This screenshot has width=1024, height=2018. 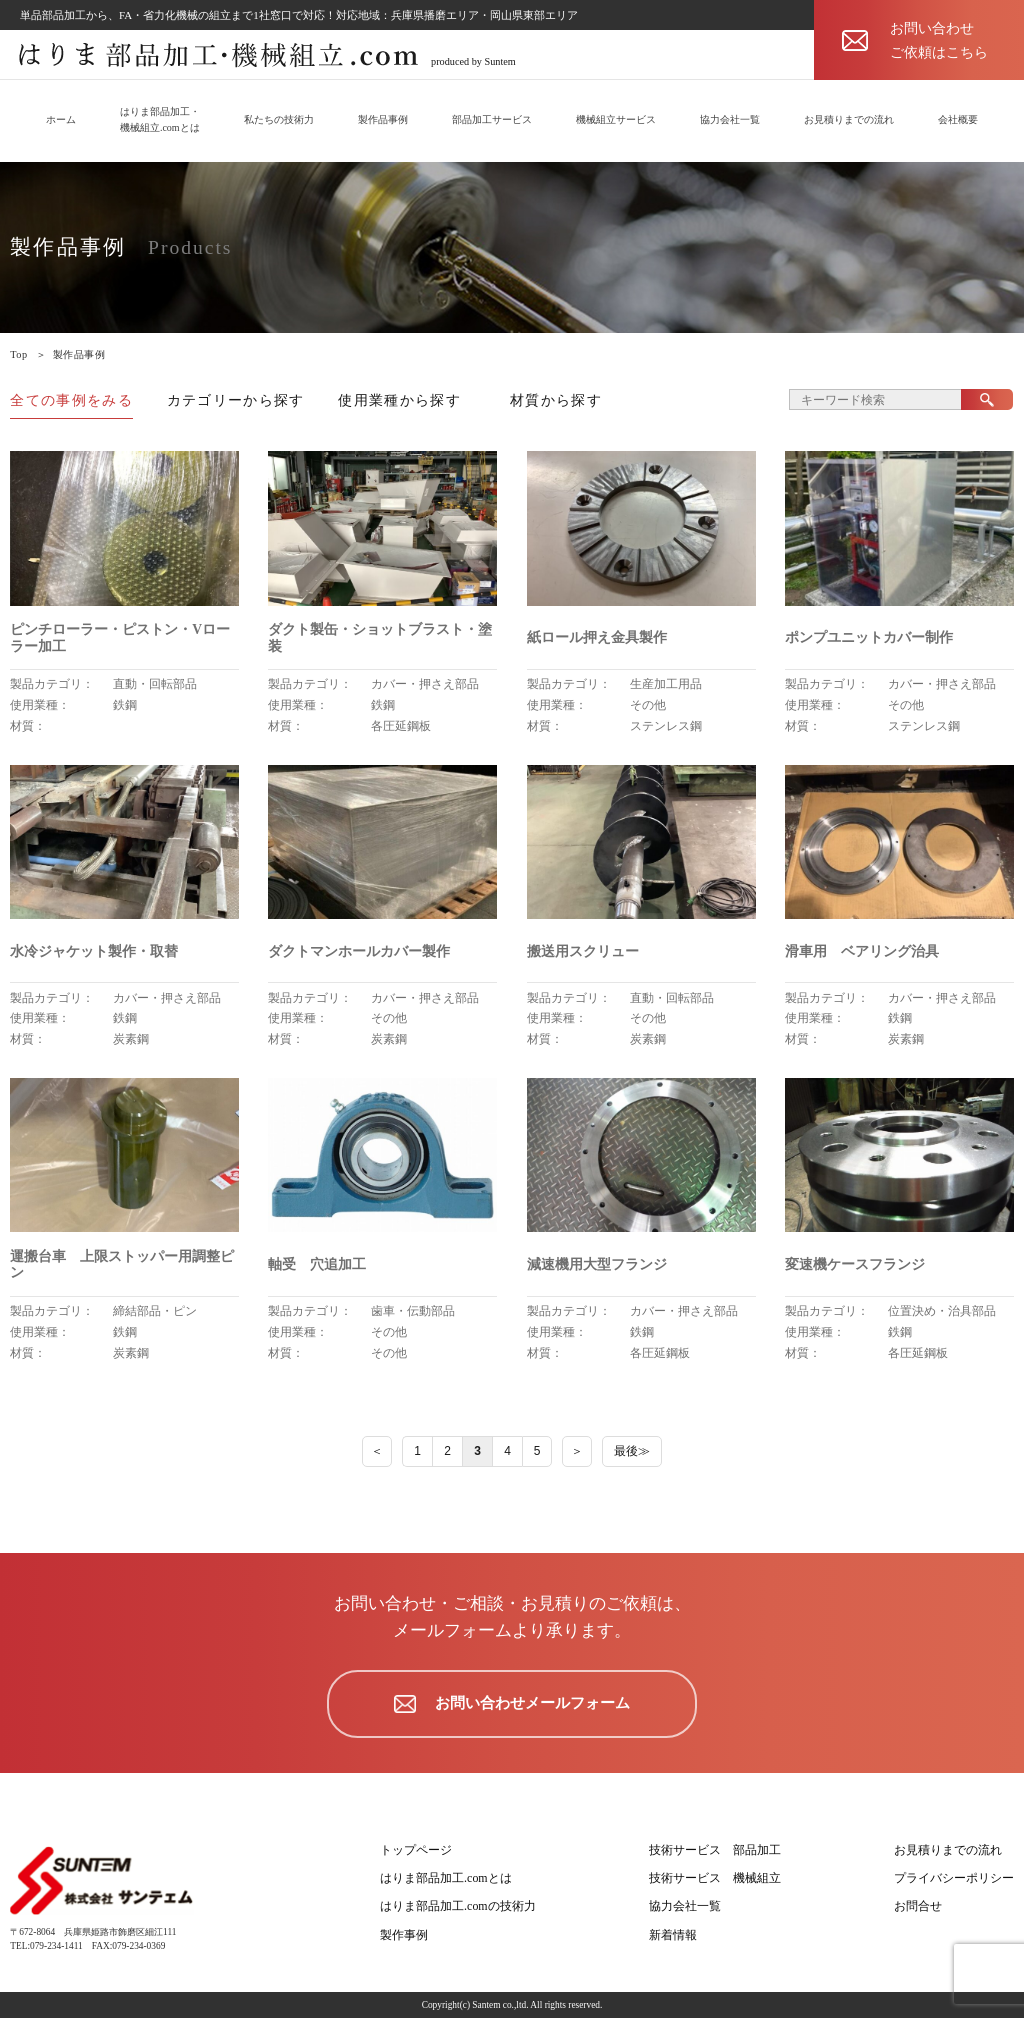 I want to click on Top, so click(x=18, y=354).